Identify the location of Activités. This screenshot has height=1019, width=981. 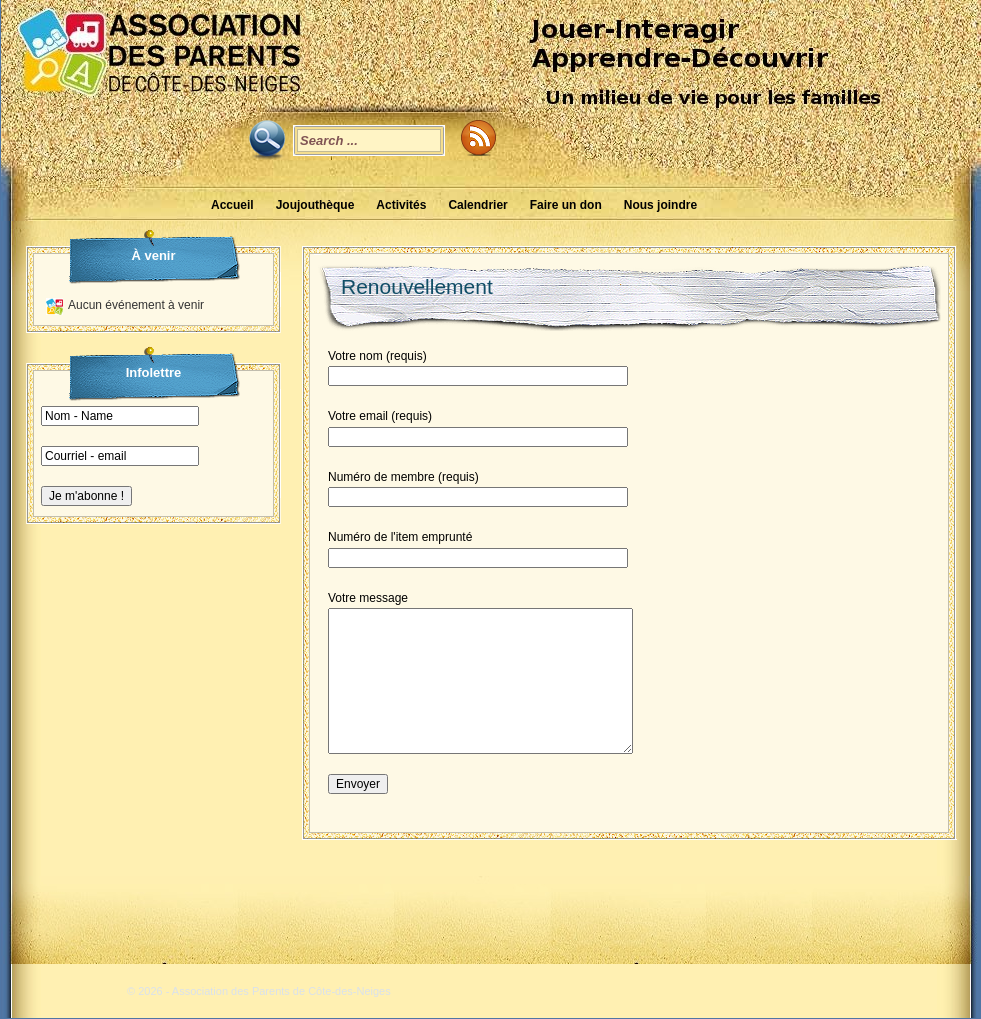
(401, 205).